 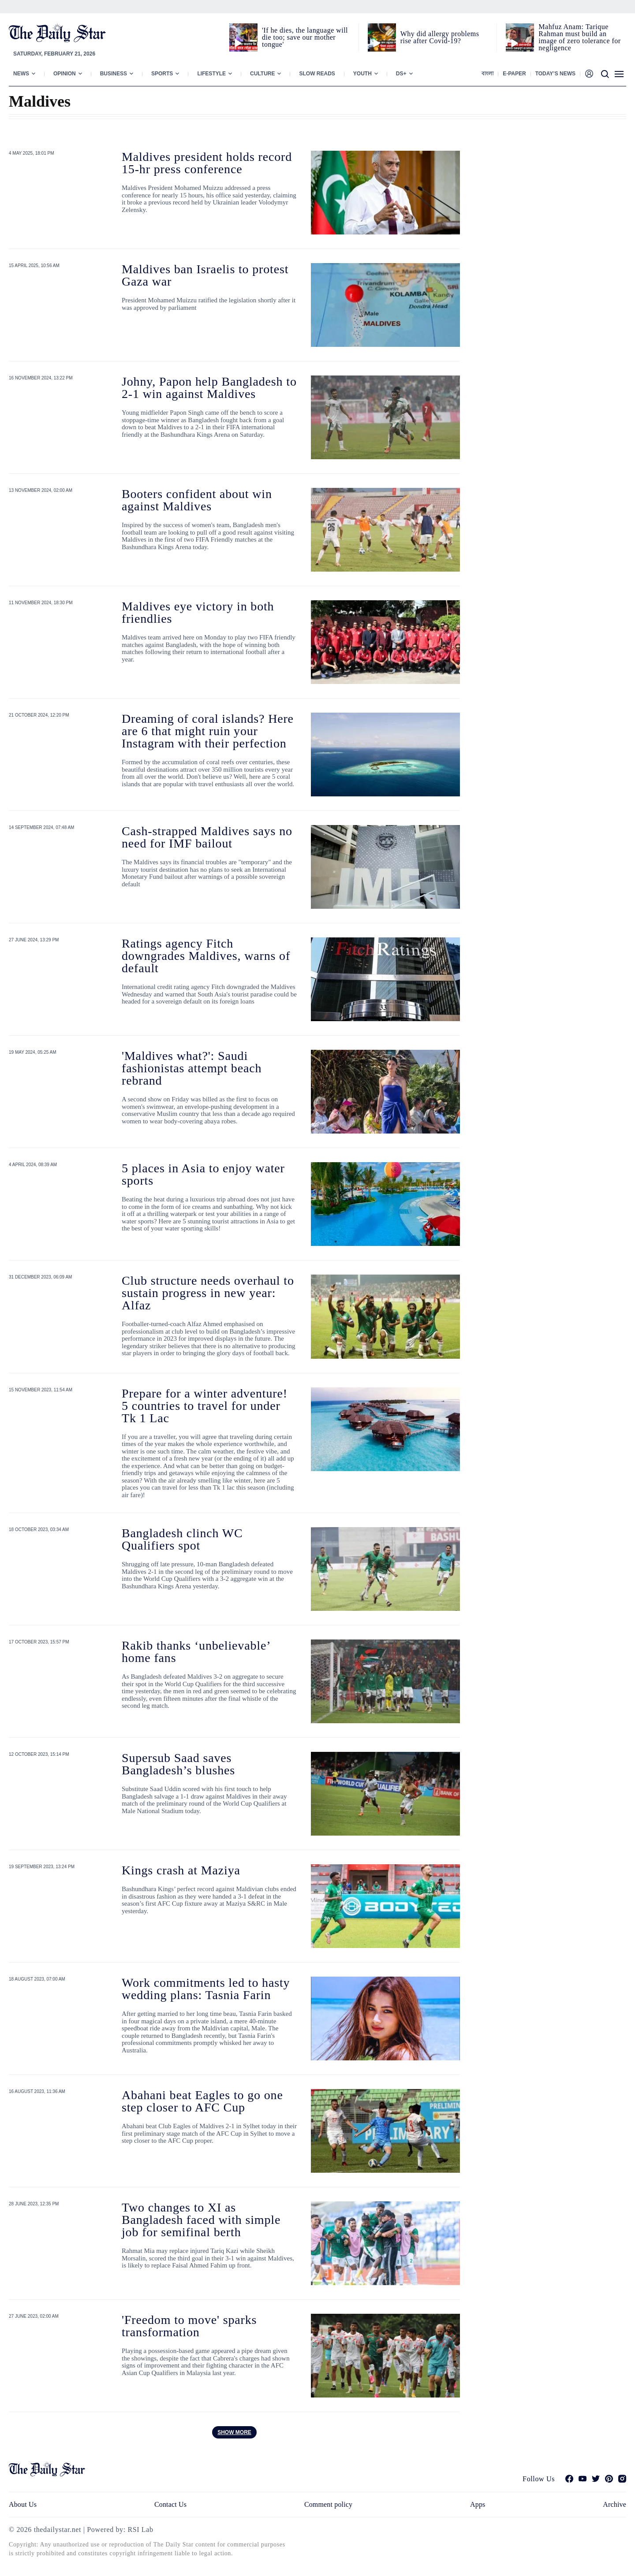 I want to click on 'Maldives what?': Saudi fashionistas attempt beach rebrand, so click(x=191, y=1068).